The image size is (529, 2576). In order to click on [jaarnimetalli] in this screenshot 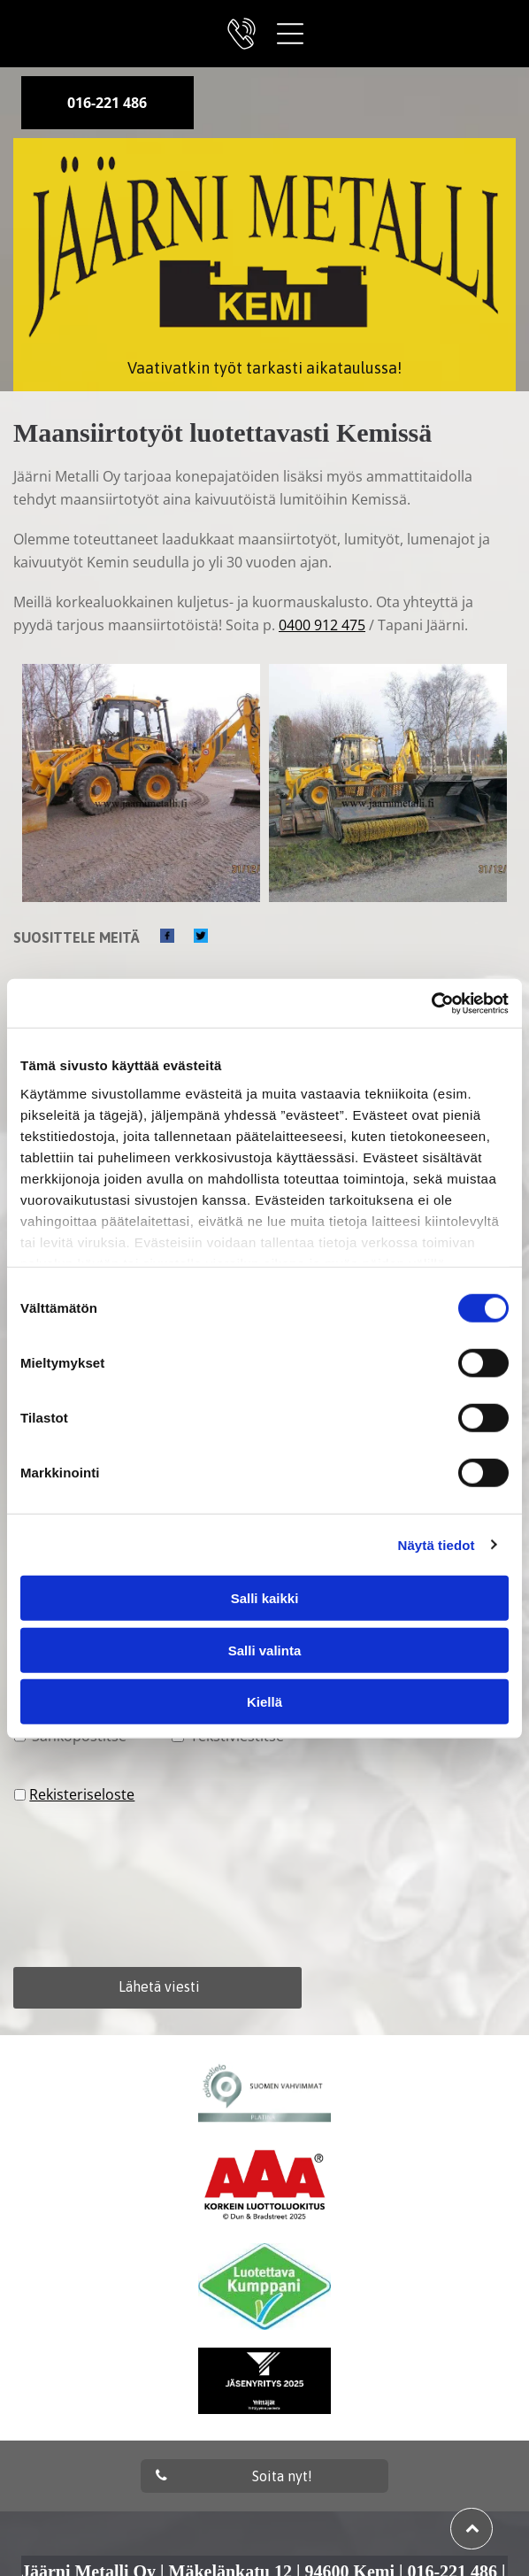, I will do `click(141, 783)`.